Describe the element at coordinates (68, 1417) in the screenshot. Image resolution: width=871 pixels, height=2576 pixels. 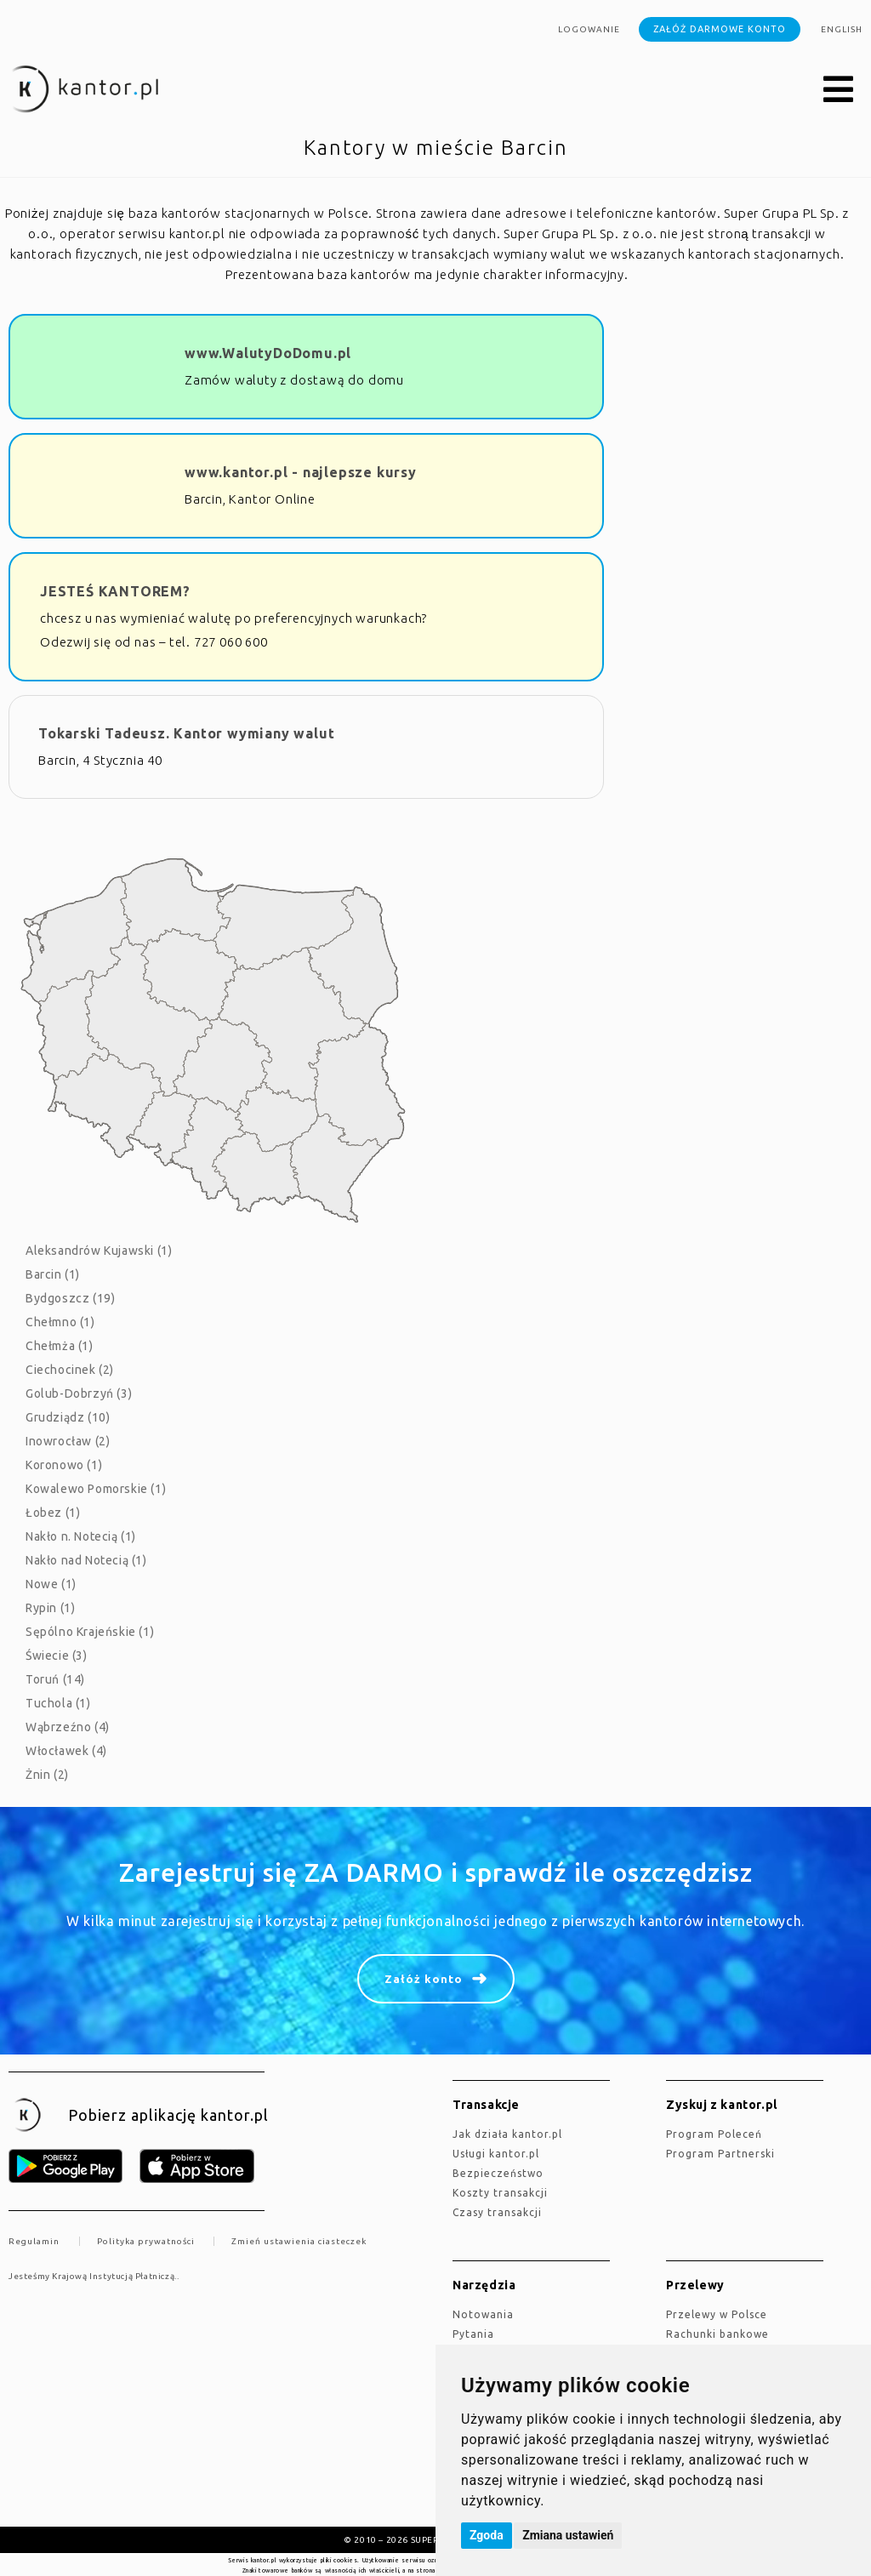
I see `Grudziądz (10)` at that location.